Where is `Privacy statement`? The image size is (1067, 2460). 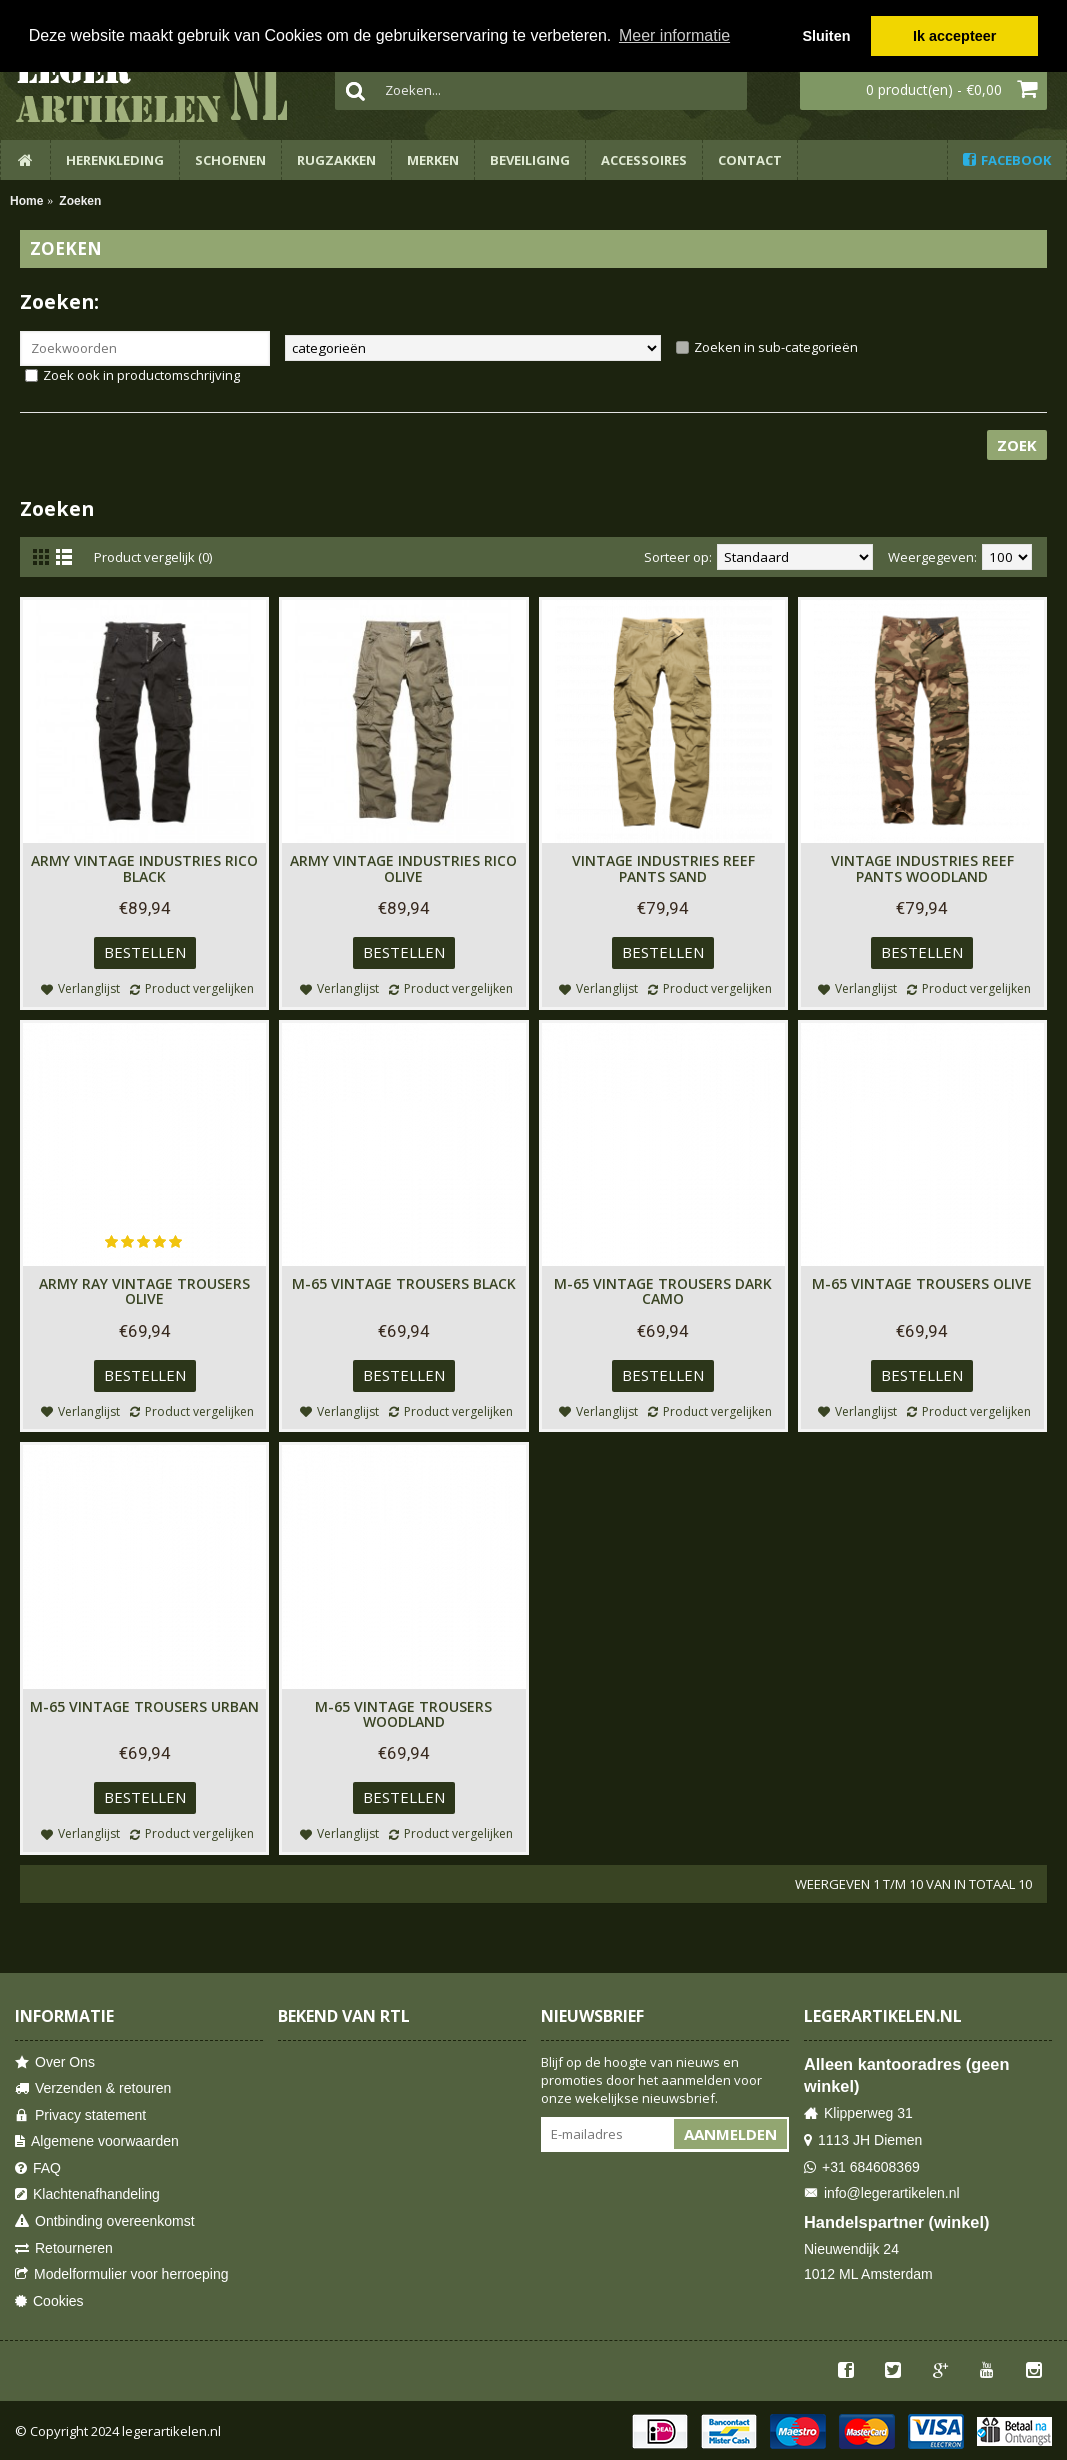
Privacy statement is located at coordinates (80, 2115).